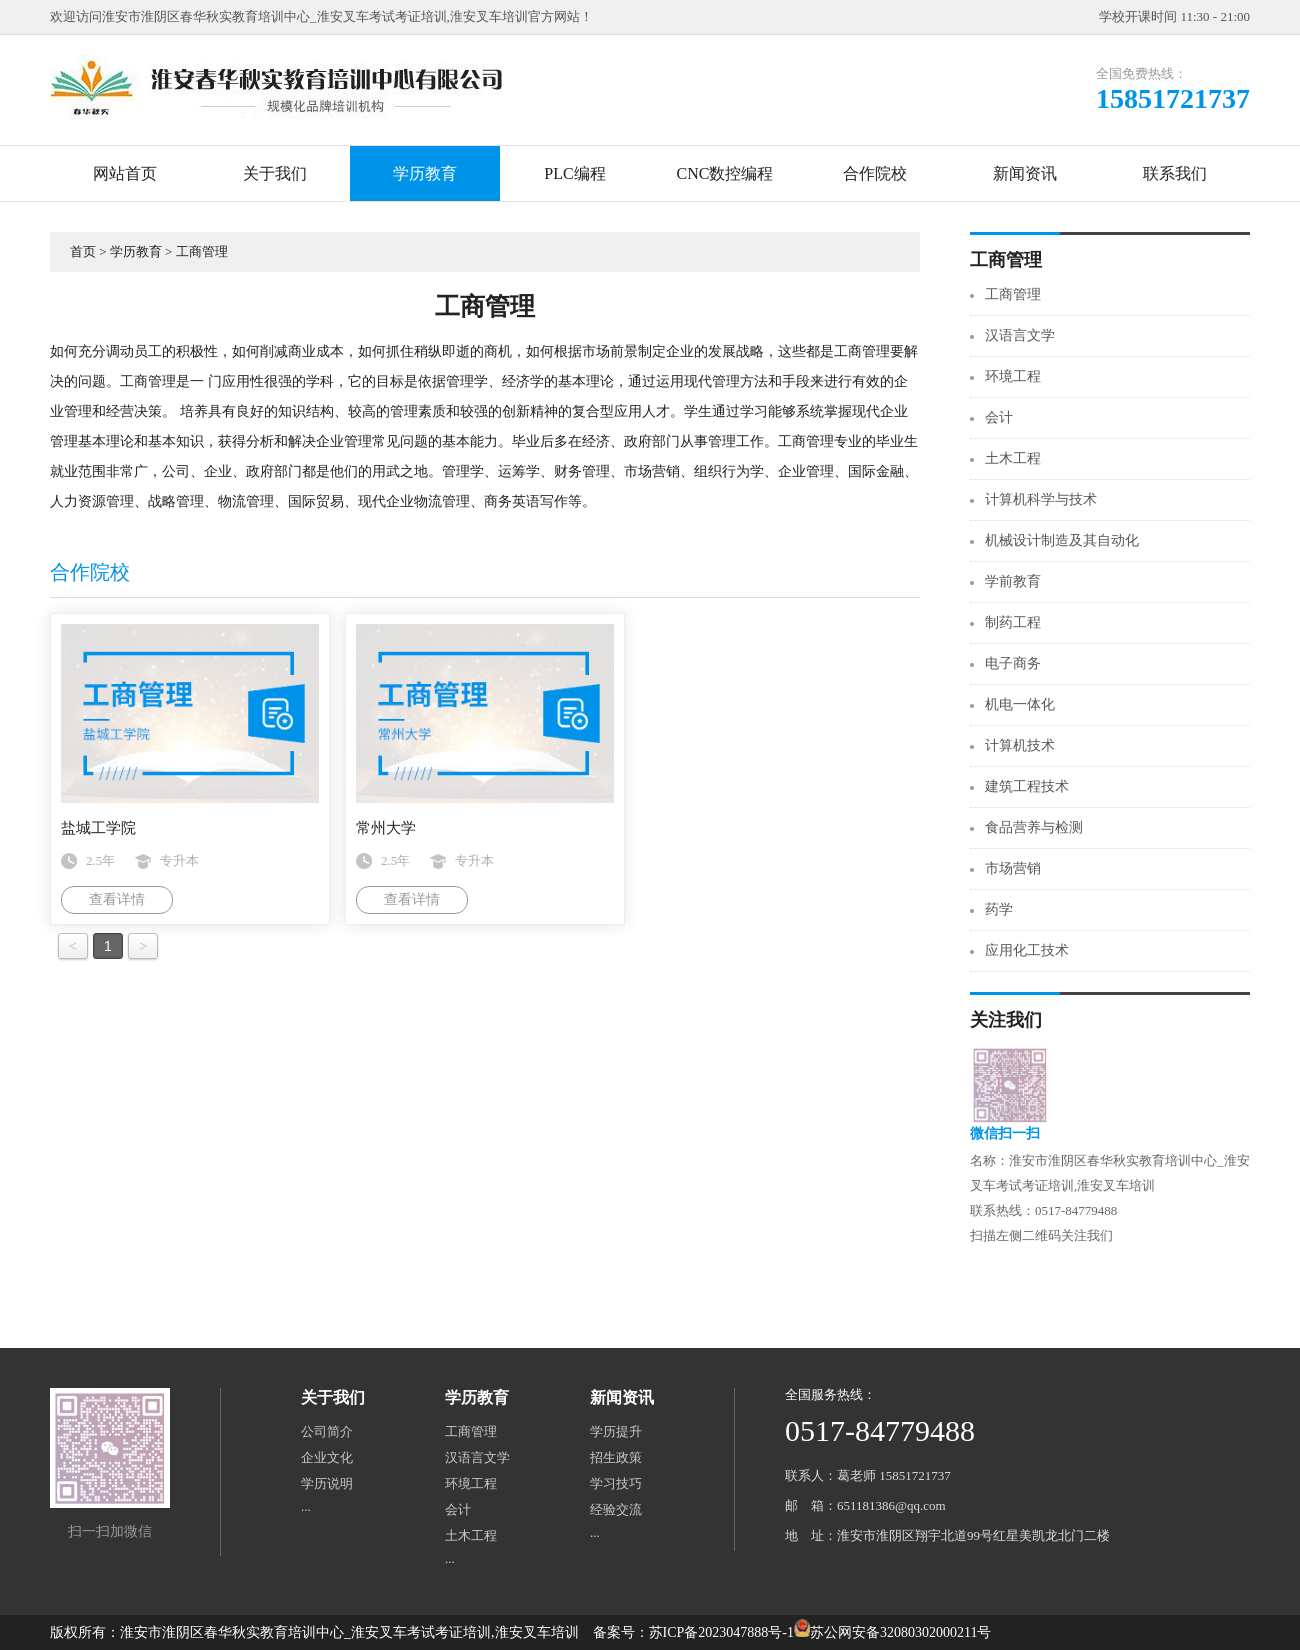 The image size is (1300, 1650). What do you see at coordinates (275, 173) in the screenshot?
I see `关于我们` at bounding box center [275, 173].